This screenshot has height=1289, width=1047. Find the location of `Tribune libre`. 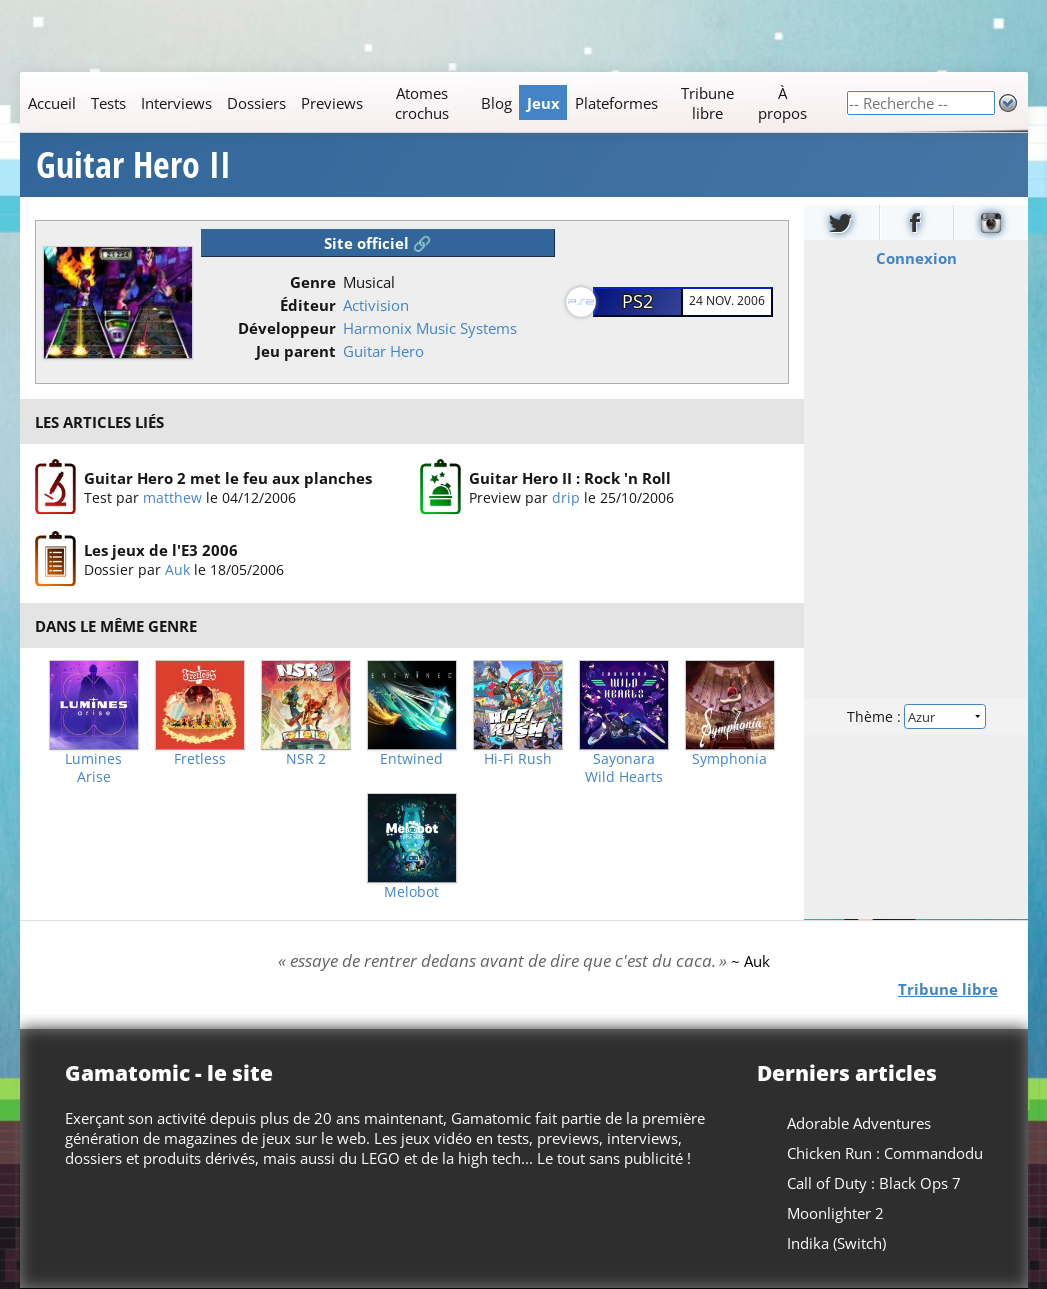

Tribune libre is located at coordinates (707, 103).